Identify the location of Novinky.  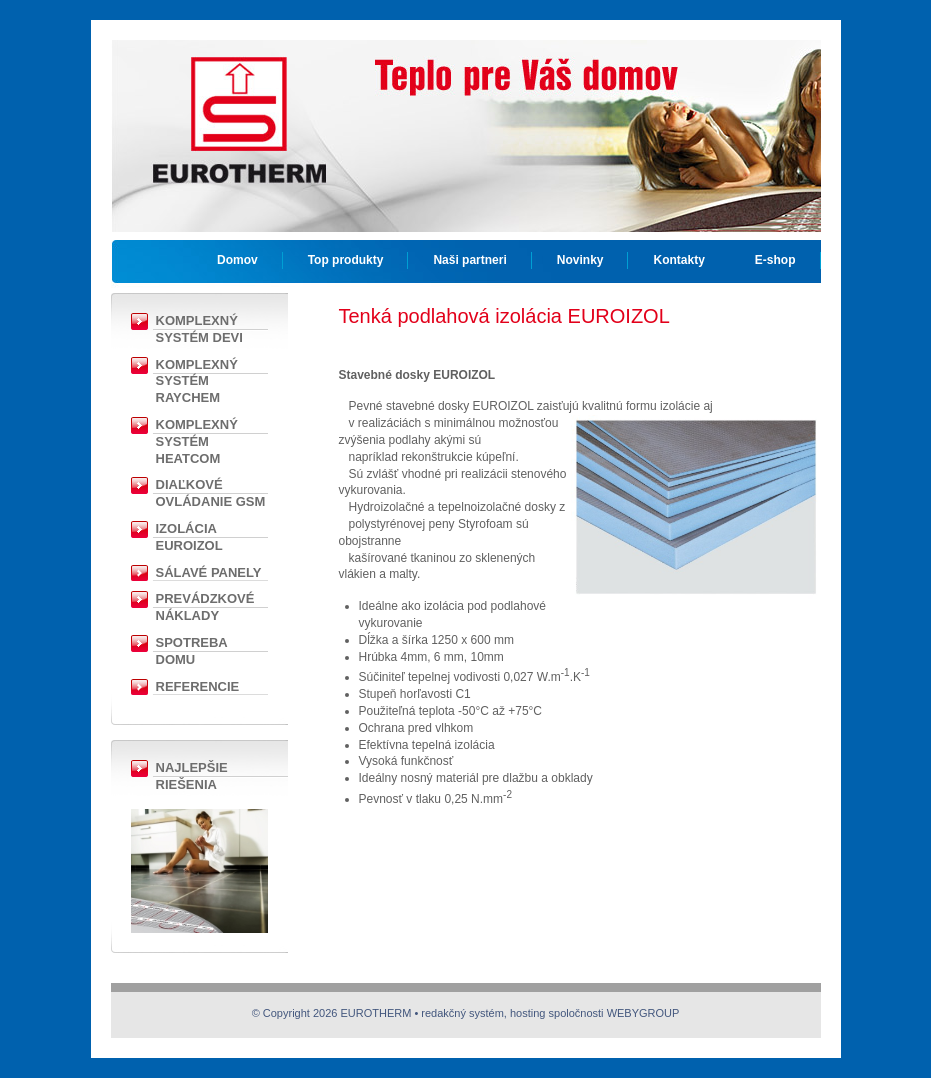
(580, 260).